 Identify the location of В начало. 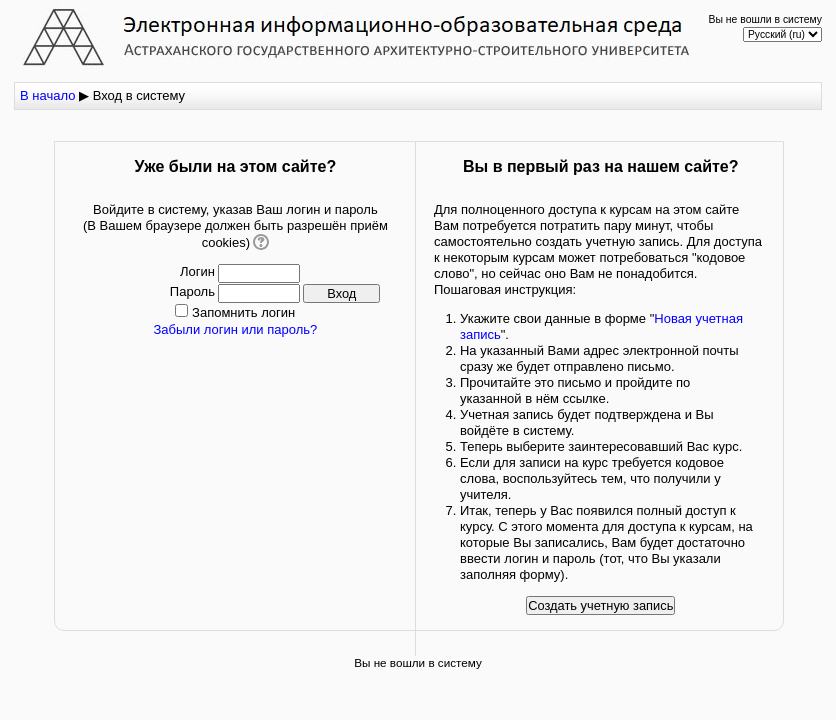
(47, 95).